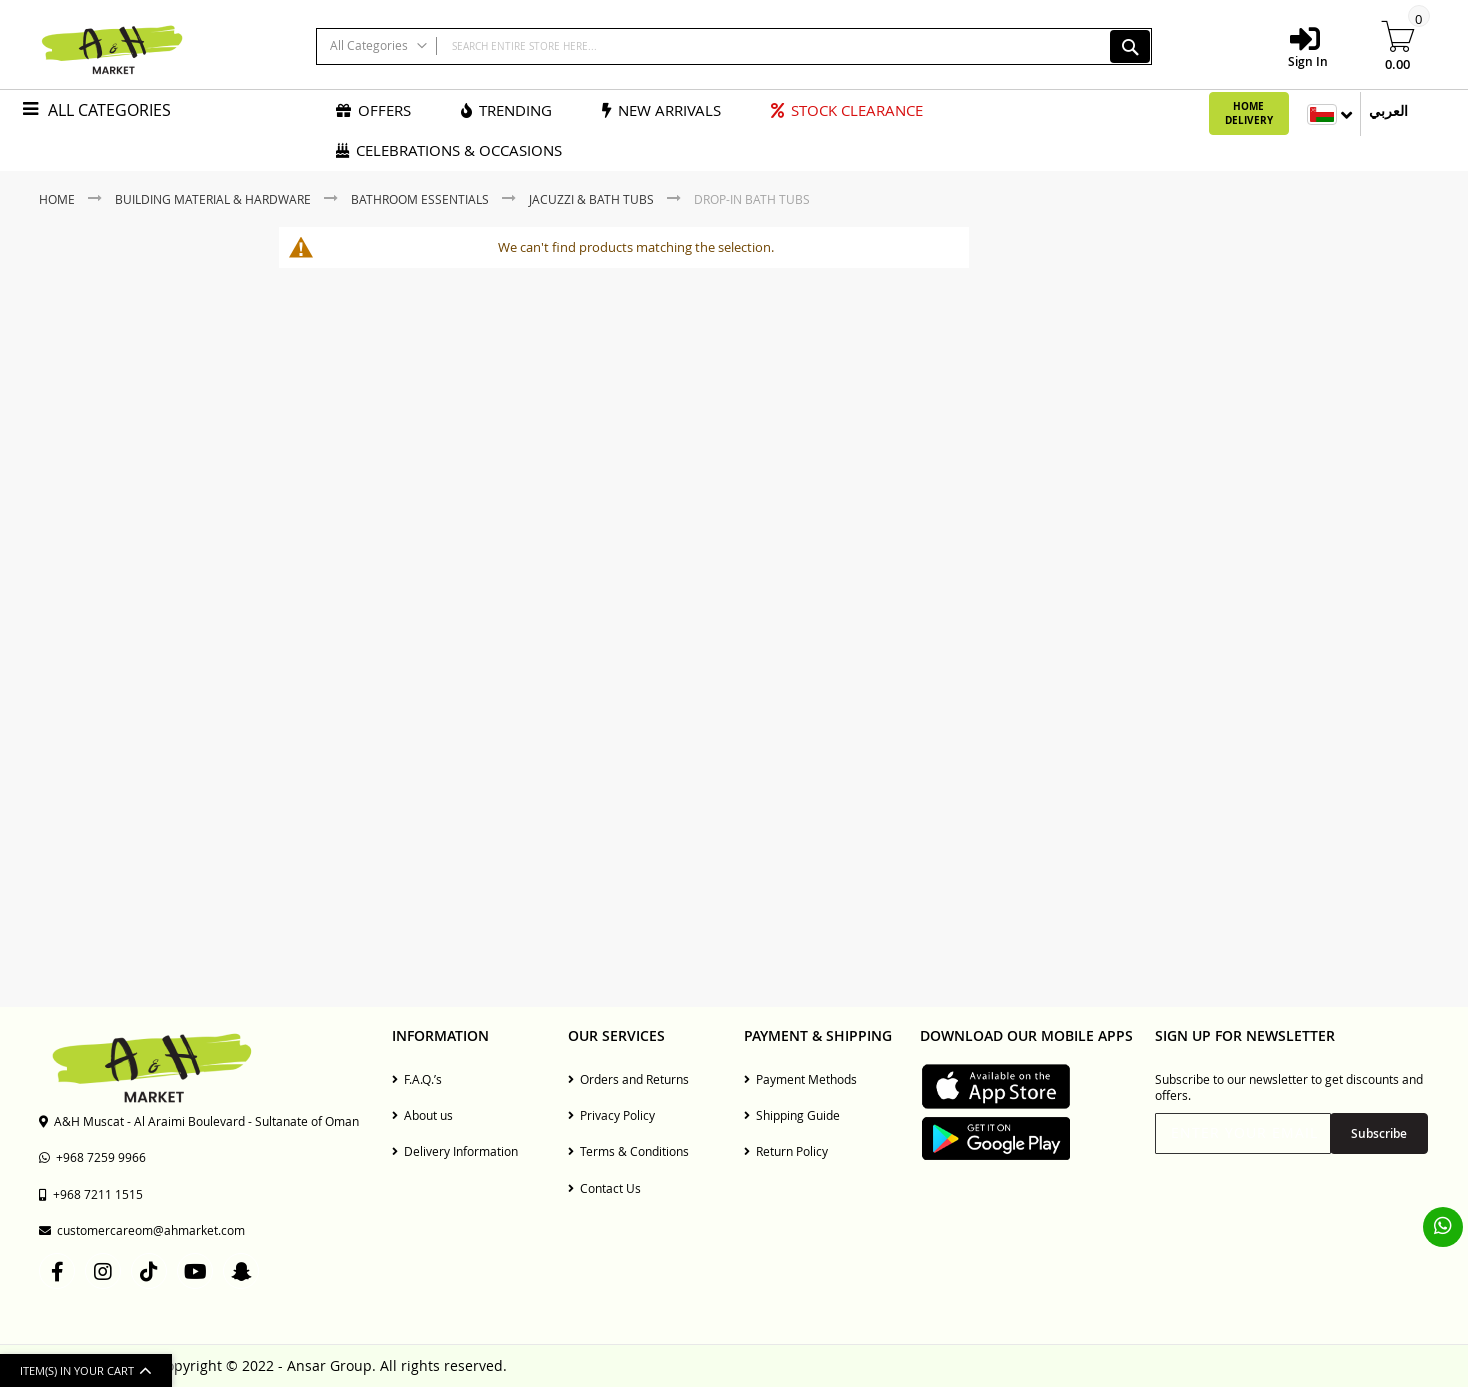 The height and width of the screenshot is (1387, 1468). Describe the element at coordinates (593, 199) in the screenshot. I see `Jacuzzi & Bath Tubs` at that location.